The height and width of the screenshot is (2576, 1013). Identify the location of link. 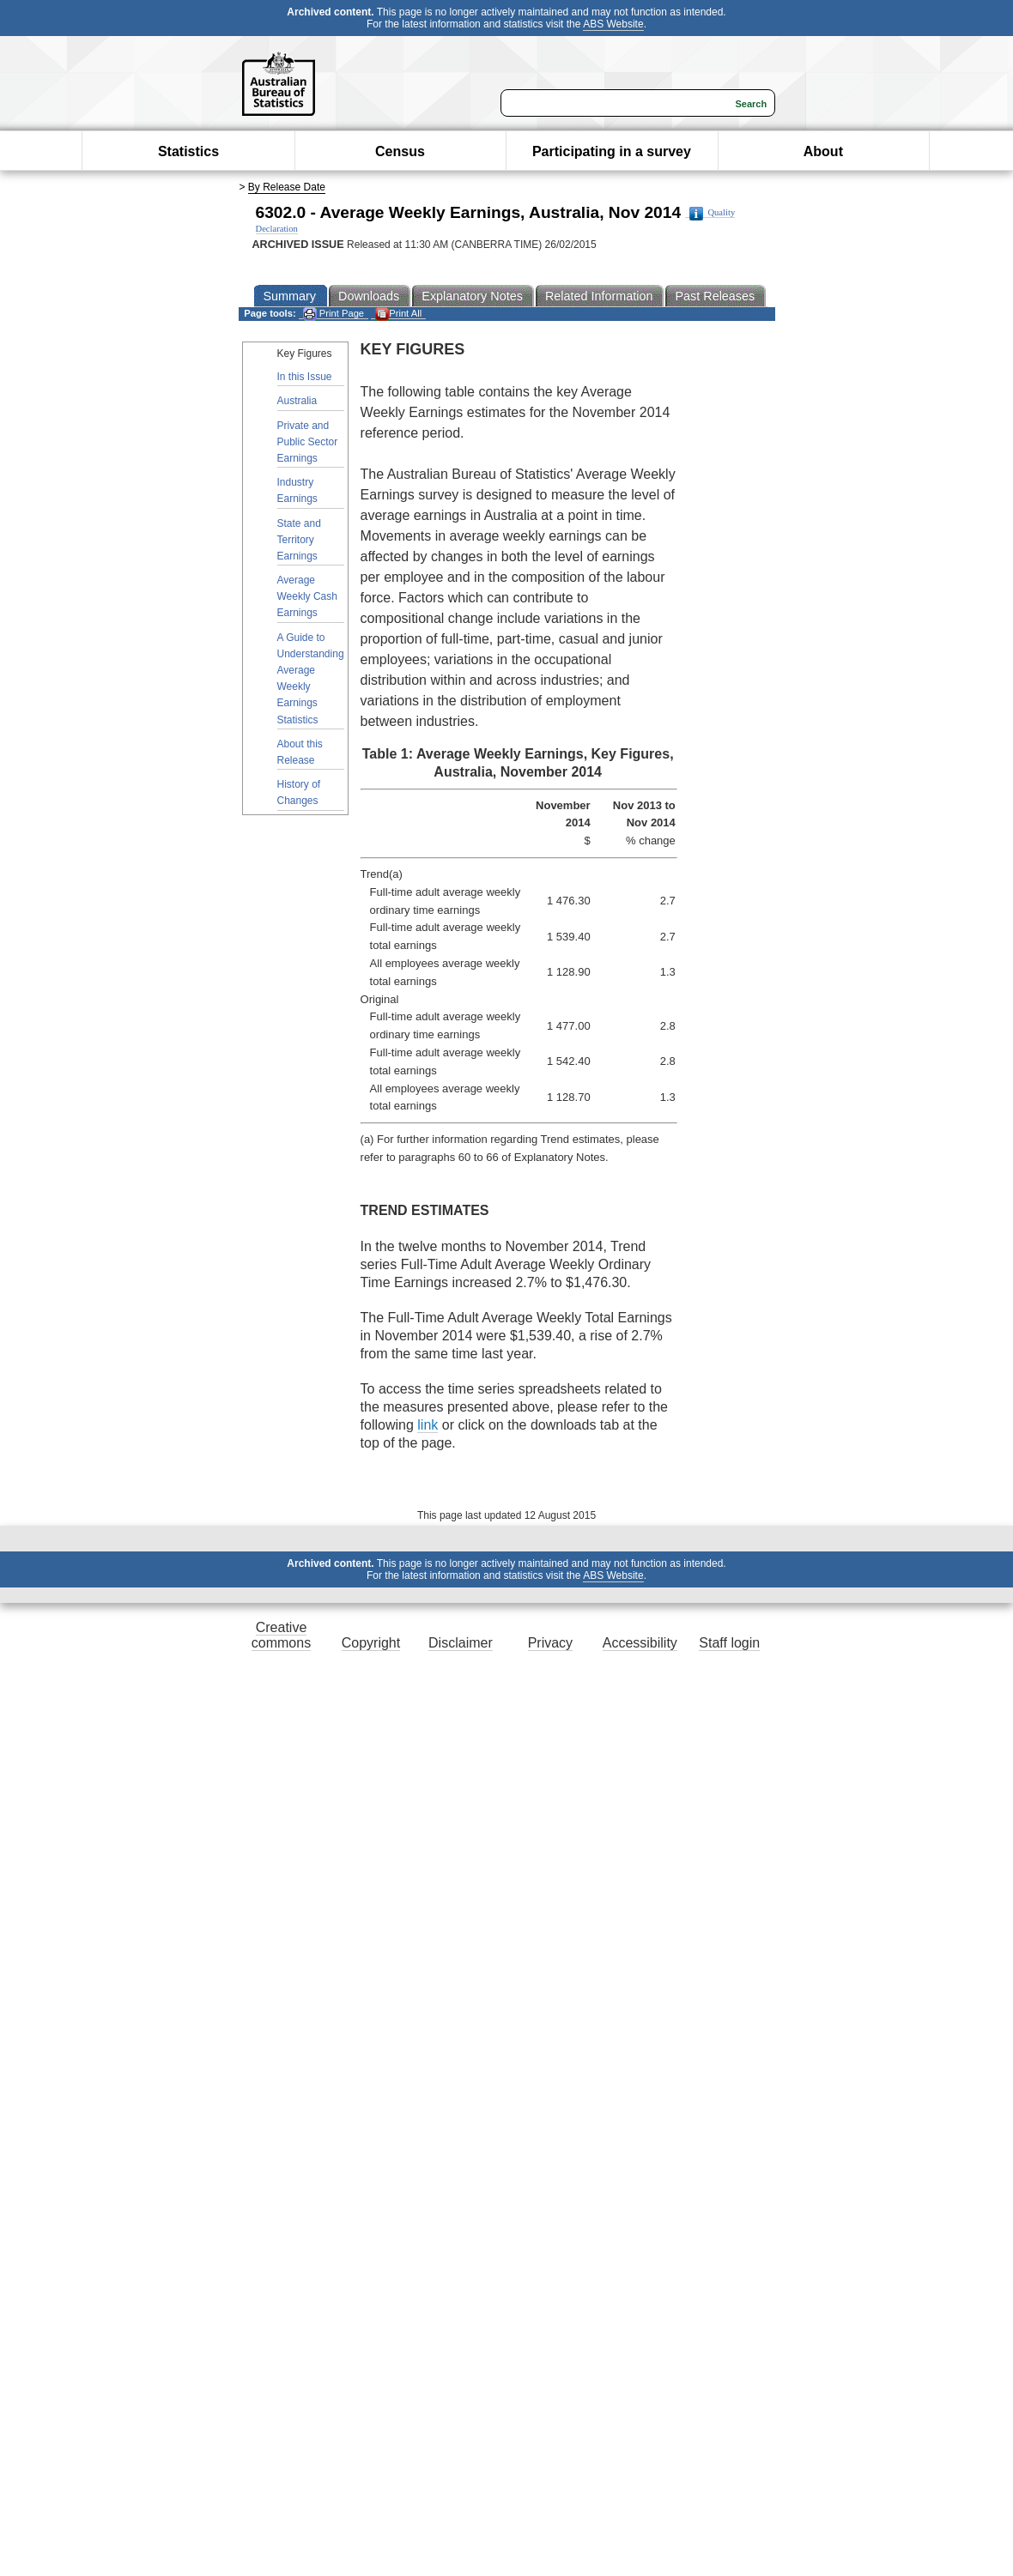
(427, 1425).